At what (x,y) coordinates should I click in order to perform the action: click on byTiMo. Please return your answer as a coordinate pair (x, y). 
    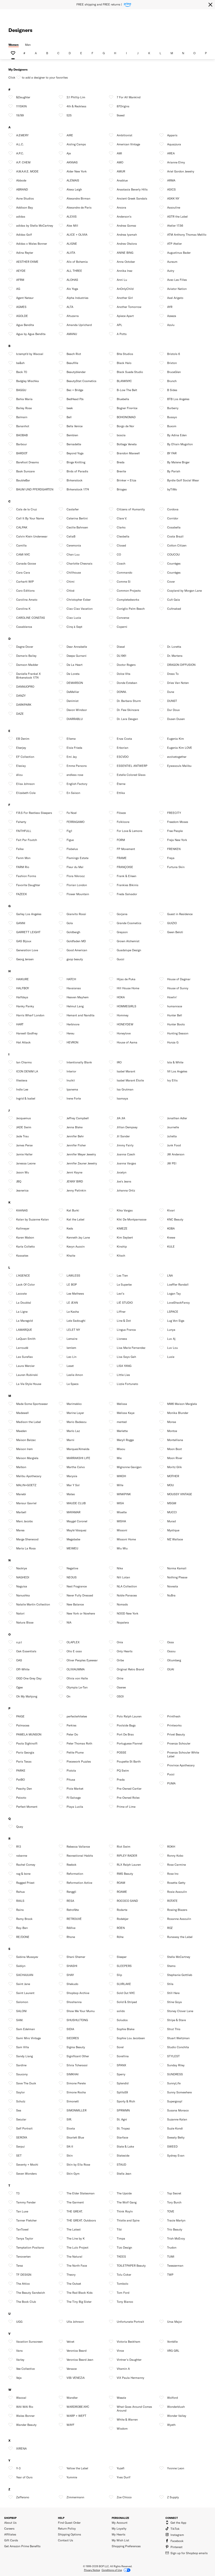
    Looking at the image, I should click on (172, 489).